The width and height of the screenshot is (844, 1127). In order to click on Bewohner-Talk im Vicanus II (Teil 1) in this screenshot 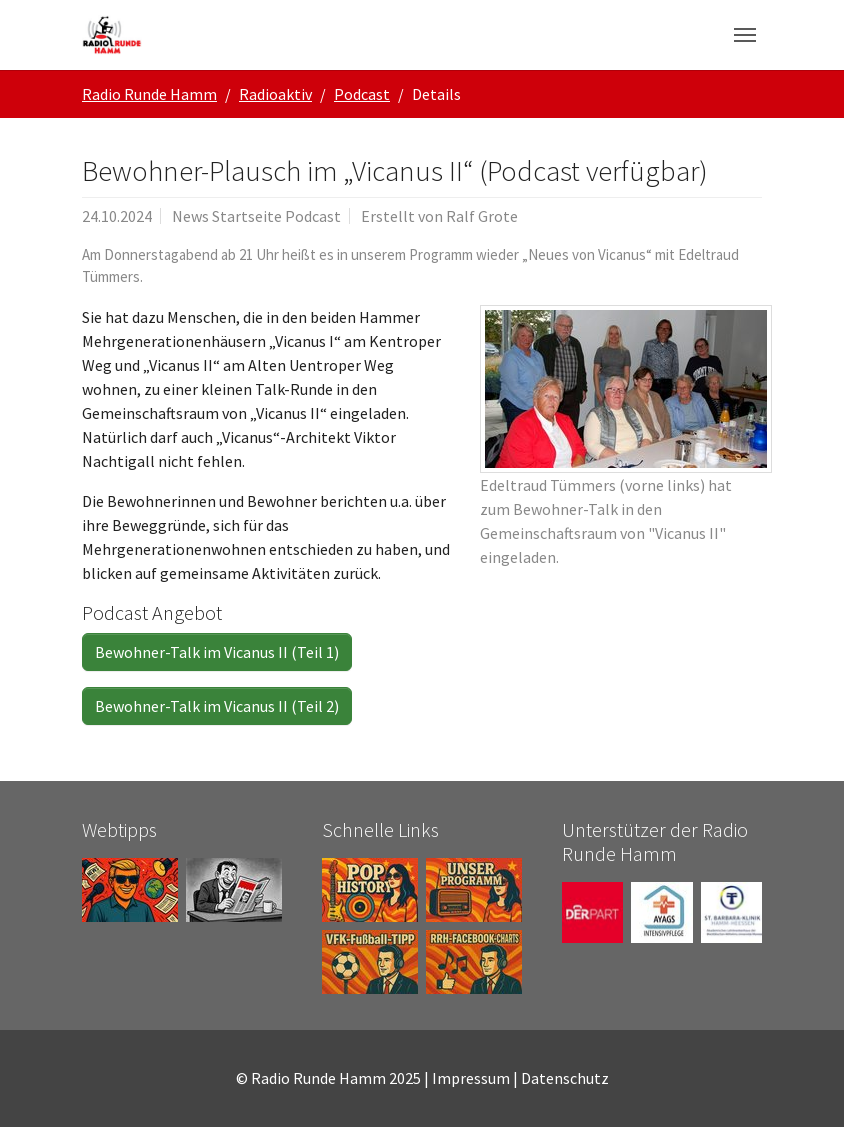, I will do `click(217, 652)`.